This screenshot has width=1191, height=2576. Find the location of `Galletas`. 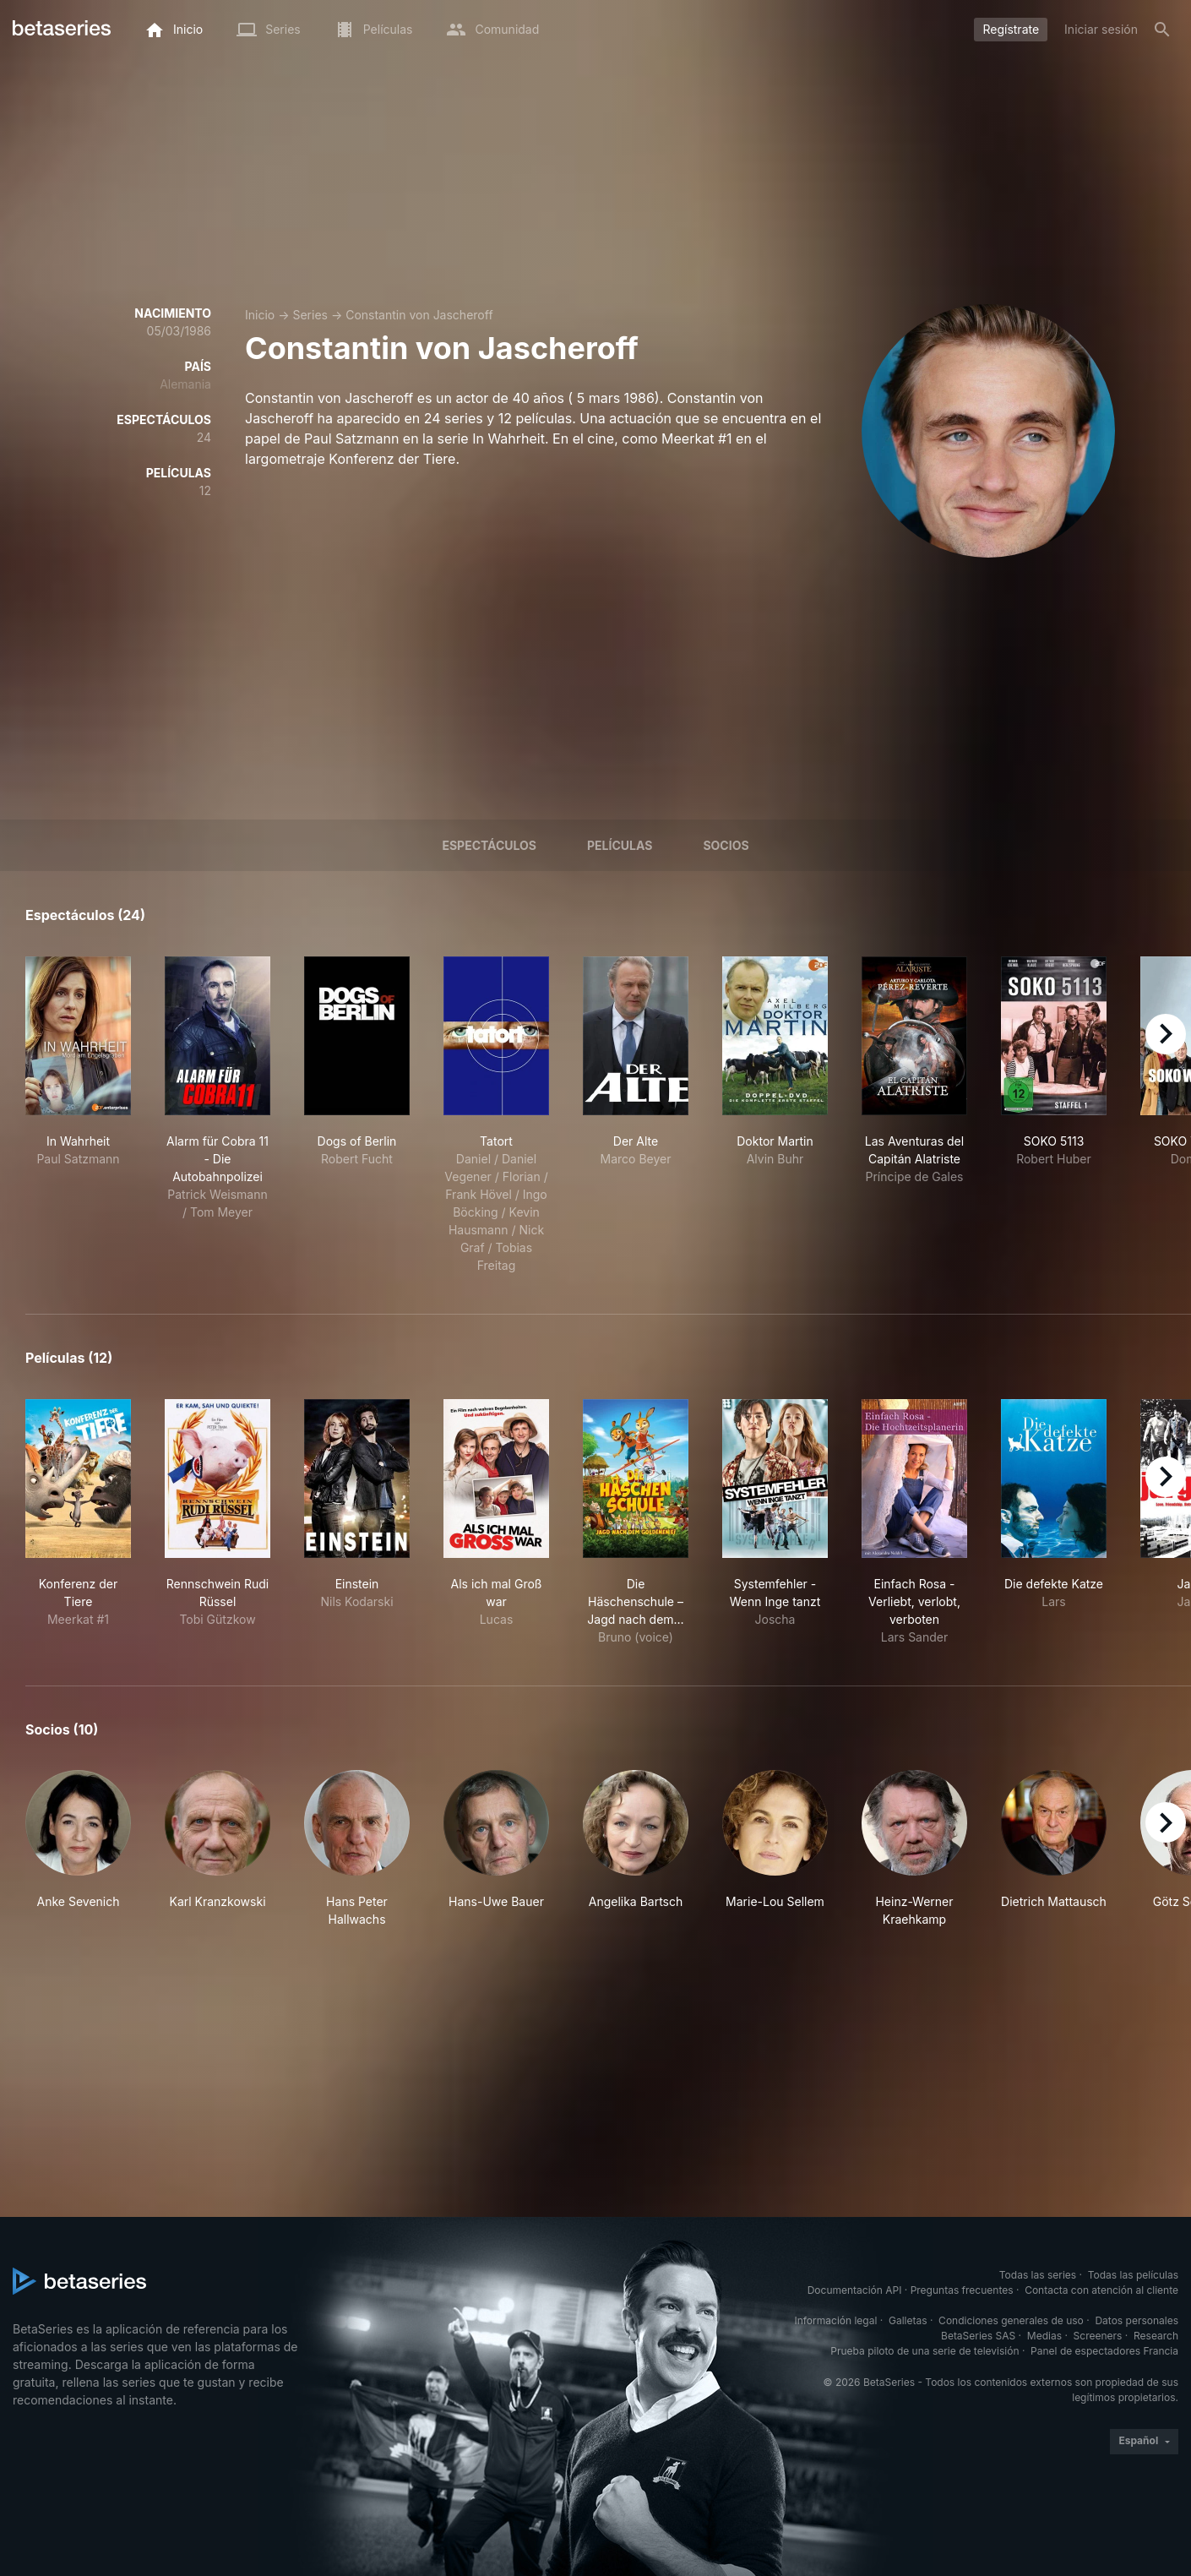

Galletas is located at coordinates (908, 2320).